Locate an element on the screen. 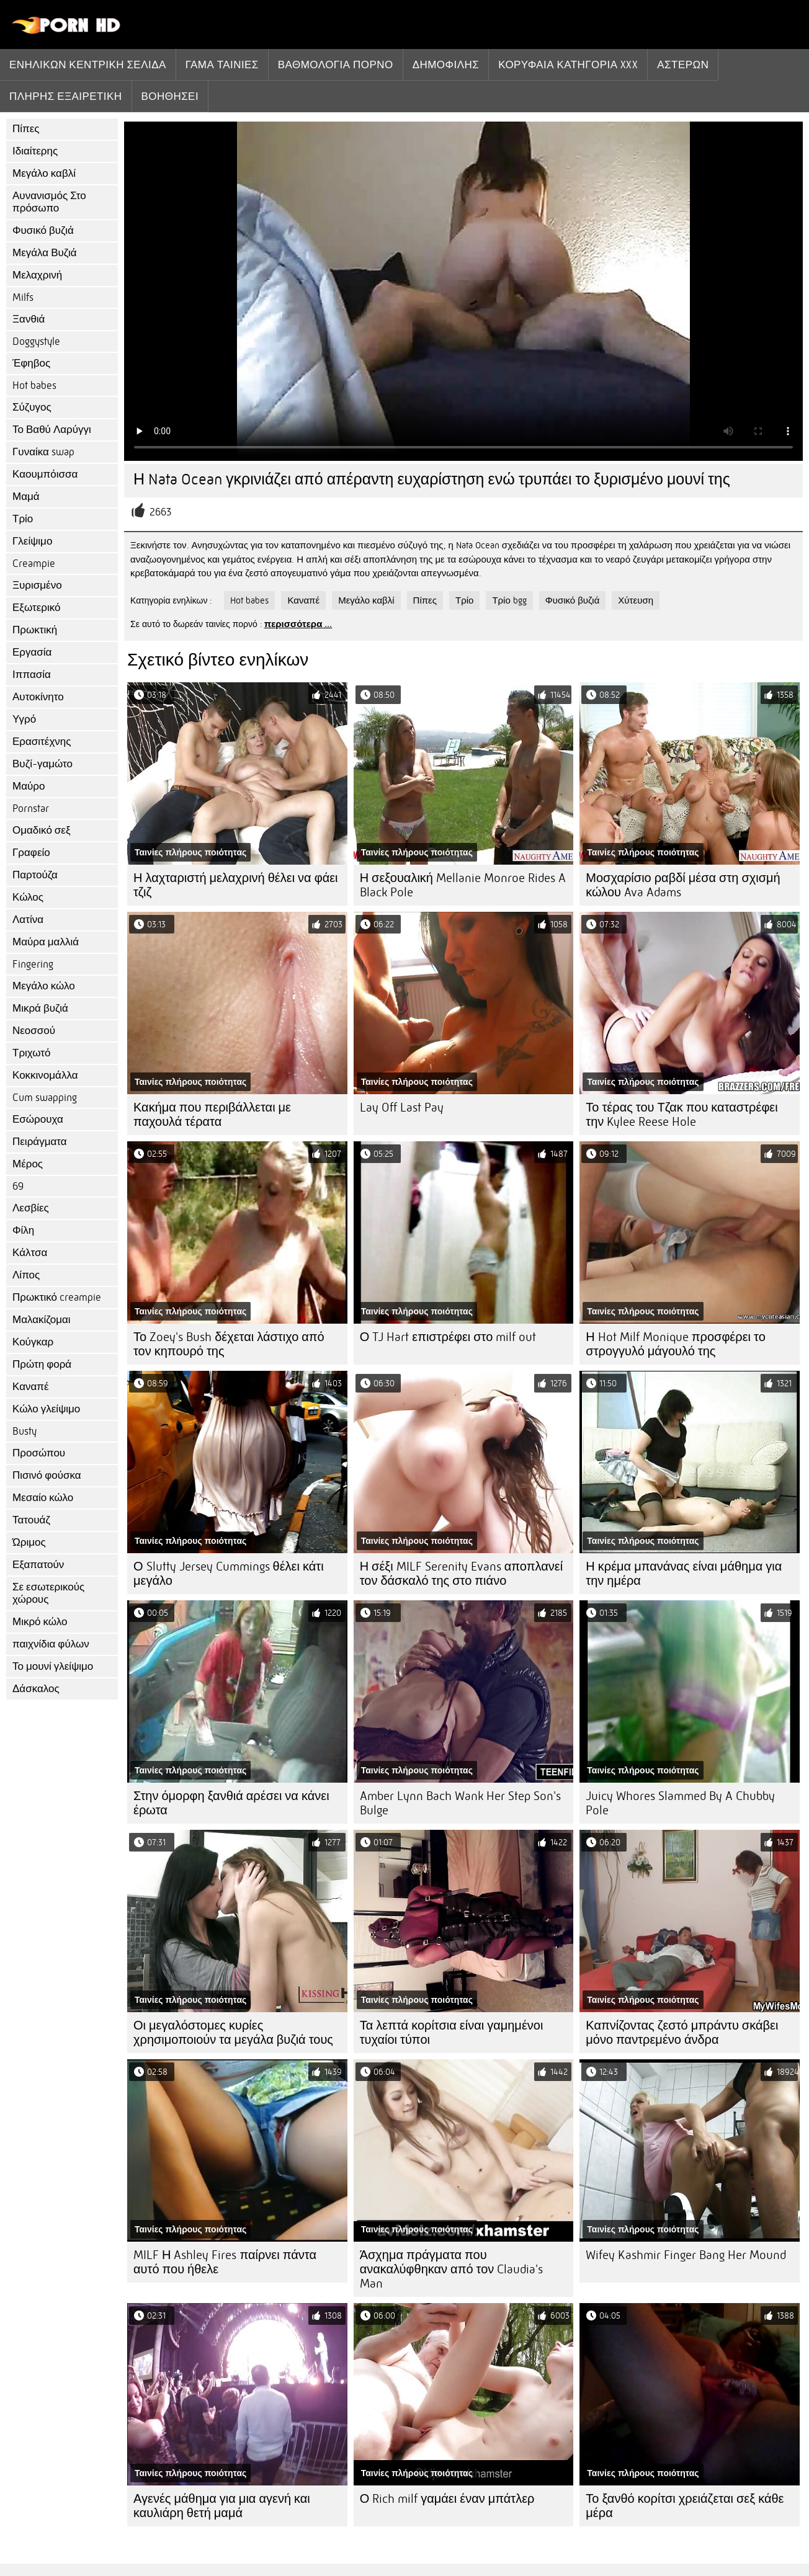  Τα λεπτά κορίτσια είναι γαμημένοι τυχαίοι τύποι is located at coordinates (451, 2032).